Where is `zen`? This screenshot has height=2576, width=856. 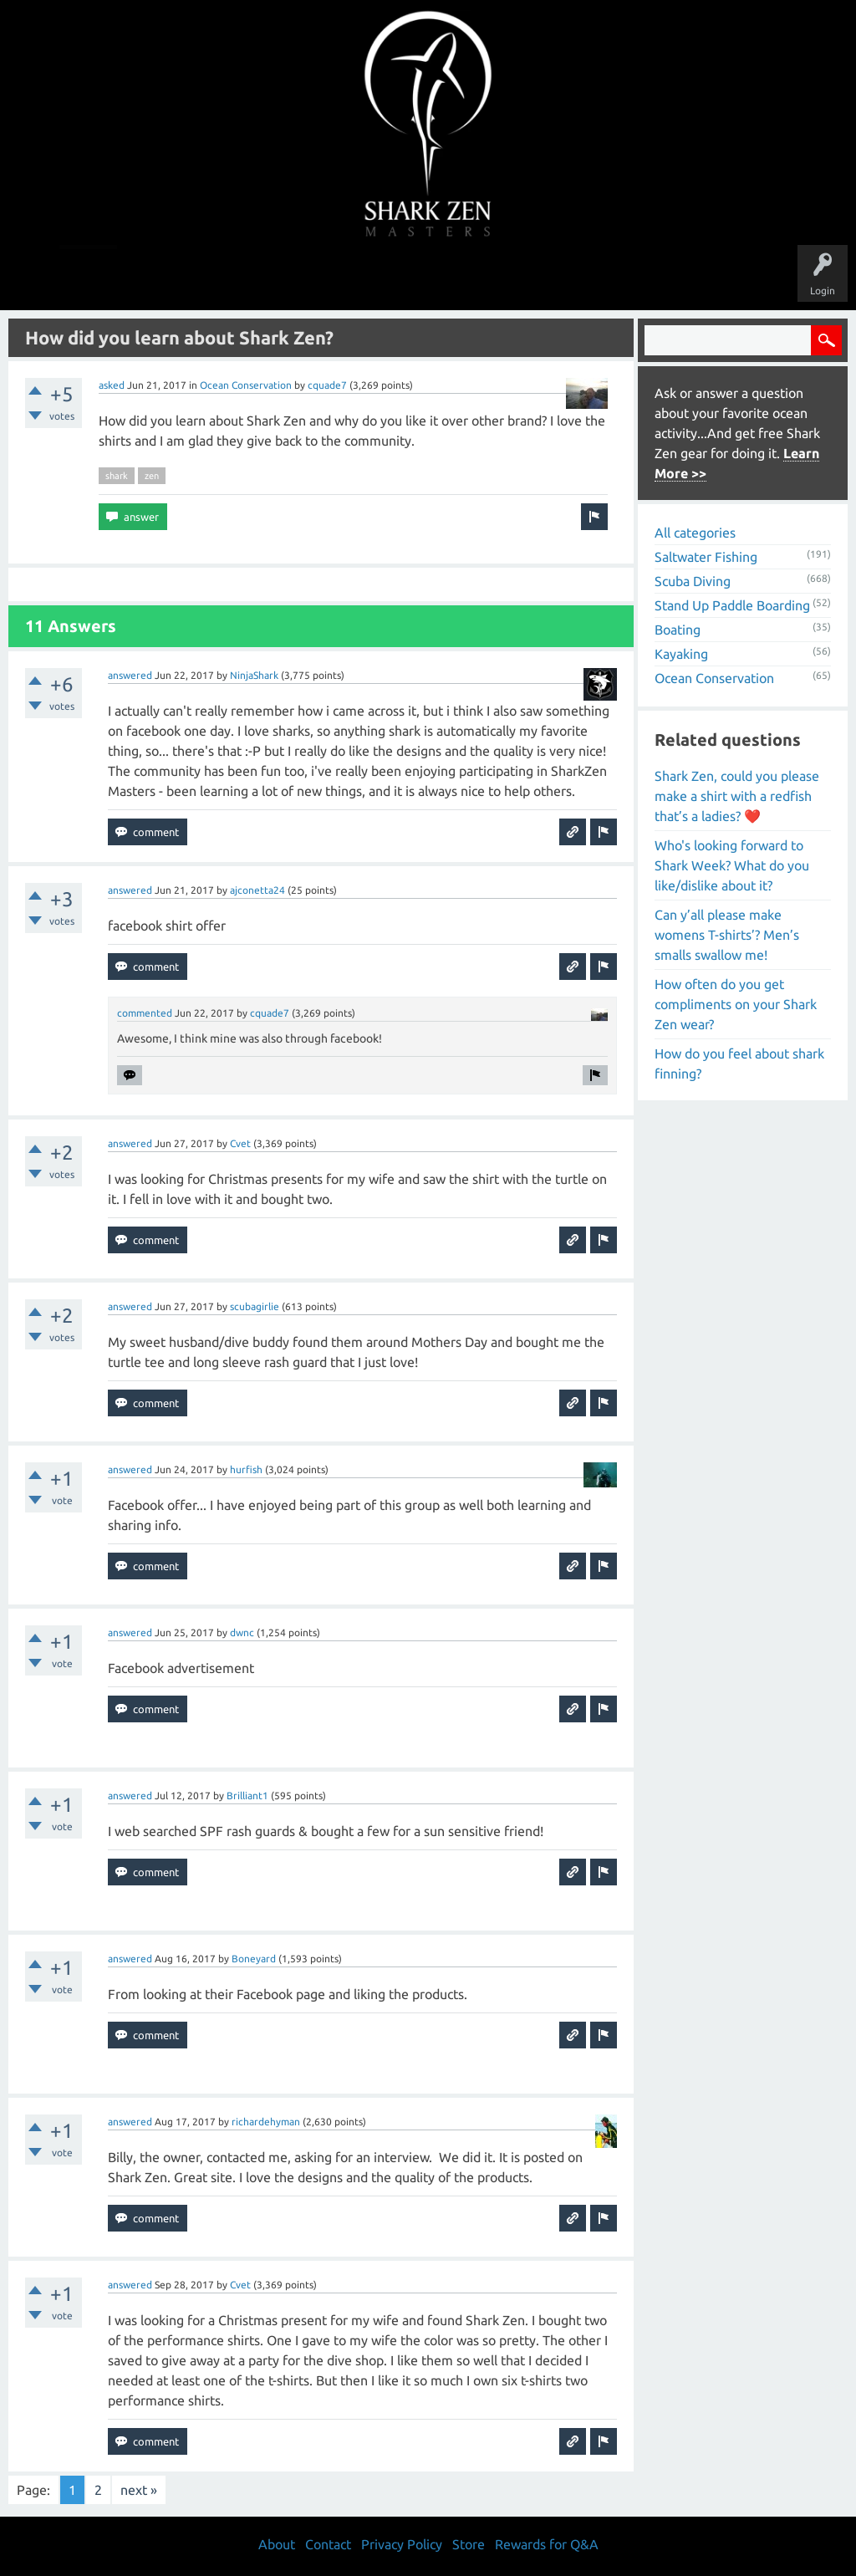
zen is located at coordinates (152, 476).